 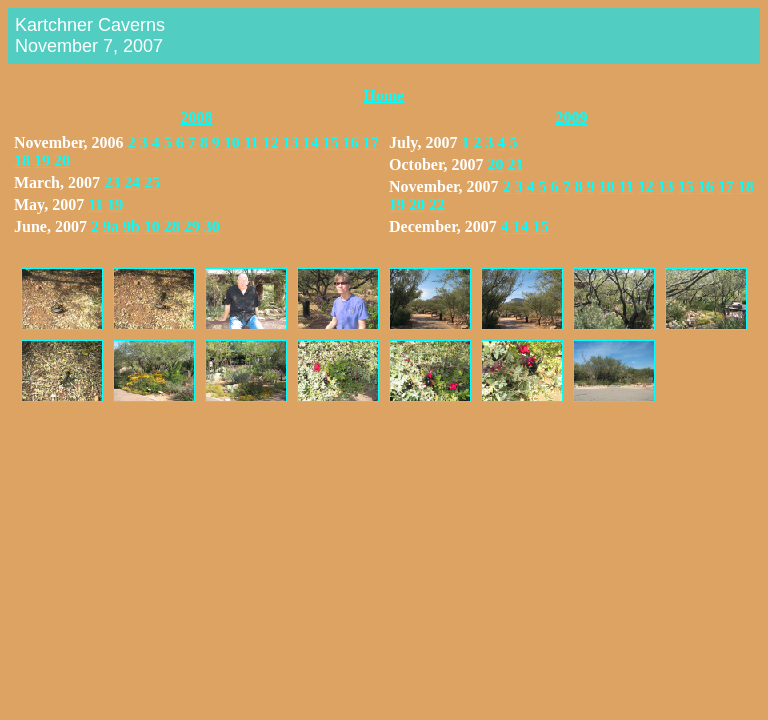 I want to click on 12, so click(x=271, y=142).